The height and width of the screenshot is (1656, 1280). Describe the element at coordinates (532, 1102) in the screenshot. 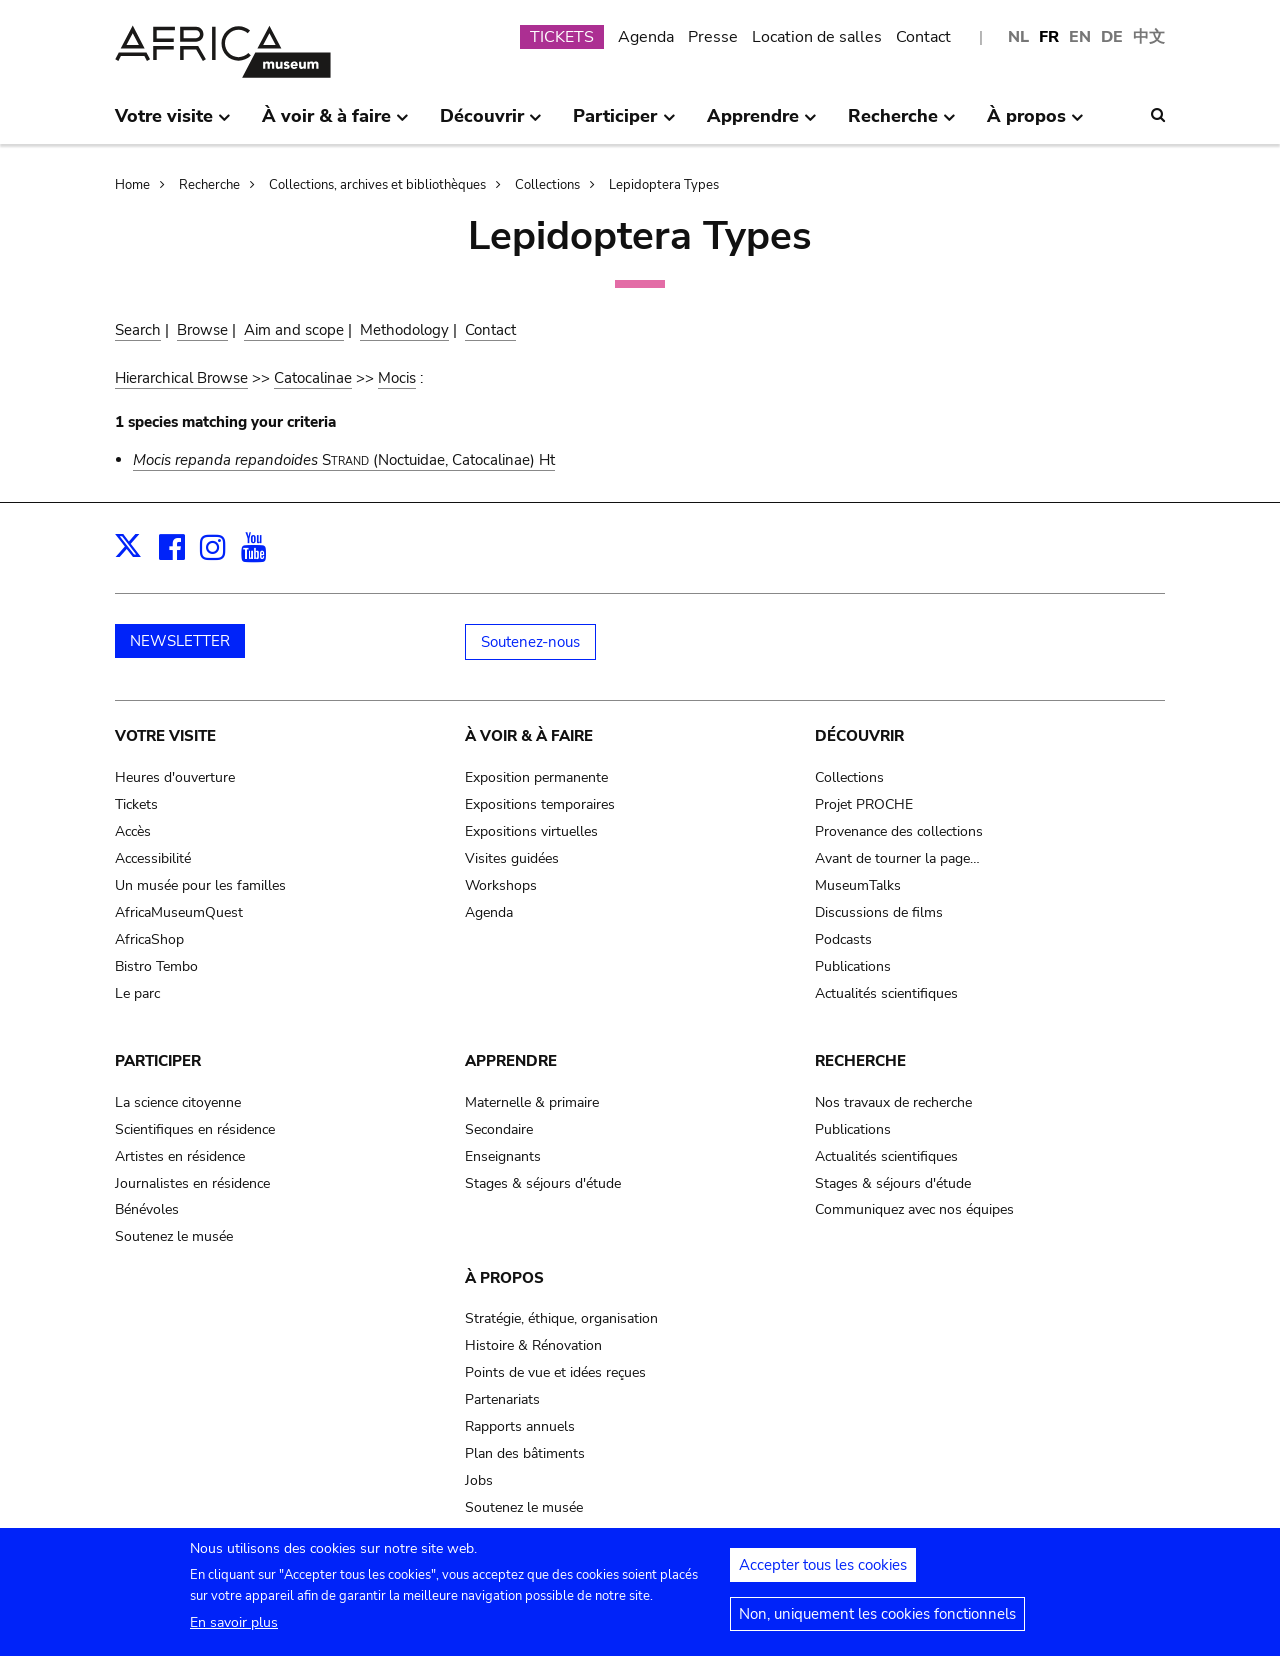

I see `Maternelle & primaire` at that location.